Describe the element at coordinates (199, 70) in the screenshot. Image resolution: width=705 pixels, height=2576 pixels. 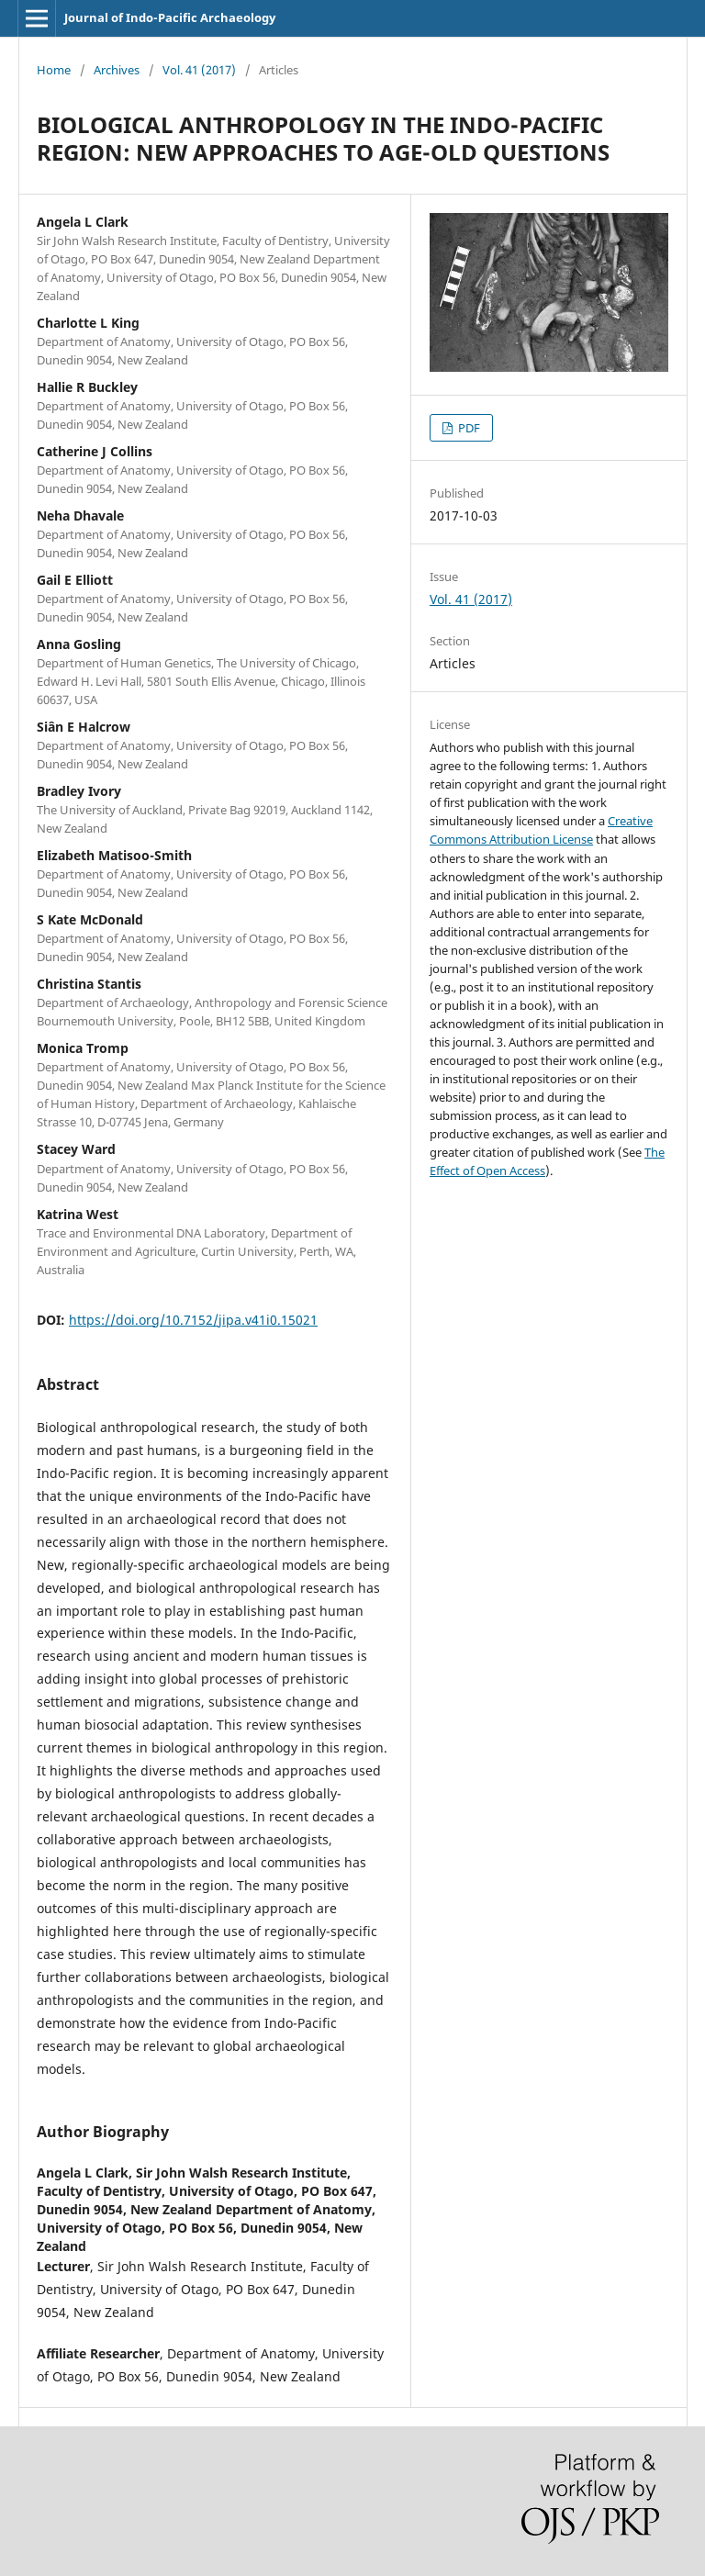
I see `Vol. 41 (2017)` at that location.